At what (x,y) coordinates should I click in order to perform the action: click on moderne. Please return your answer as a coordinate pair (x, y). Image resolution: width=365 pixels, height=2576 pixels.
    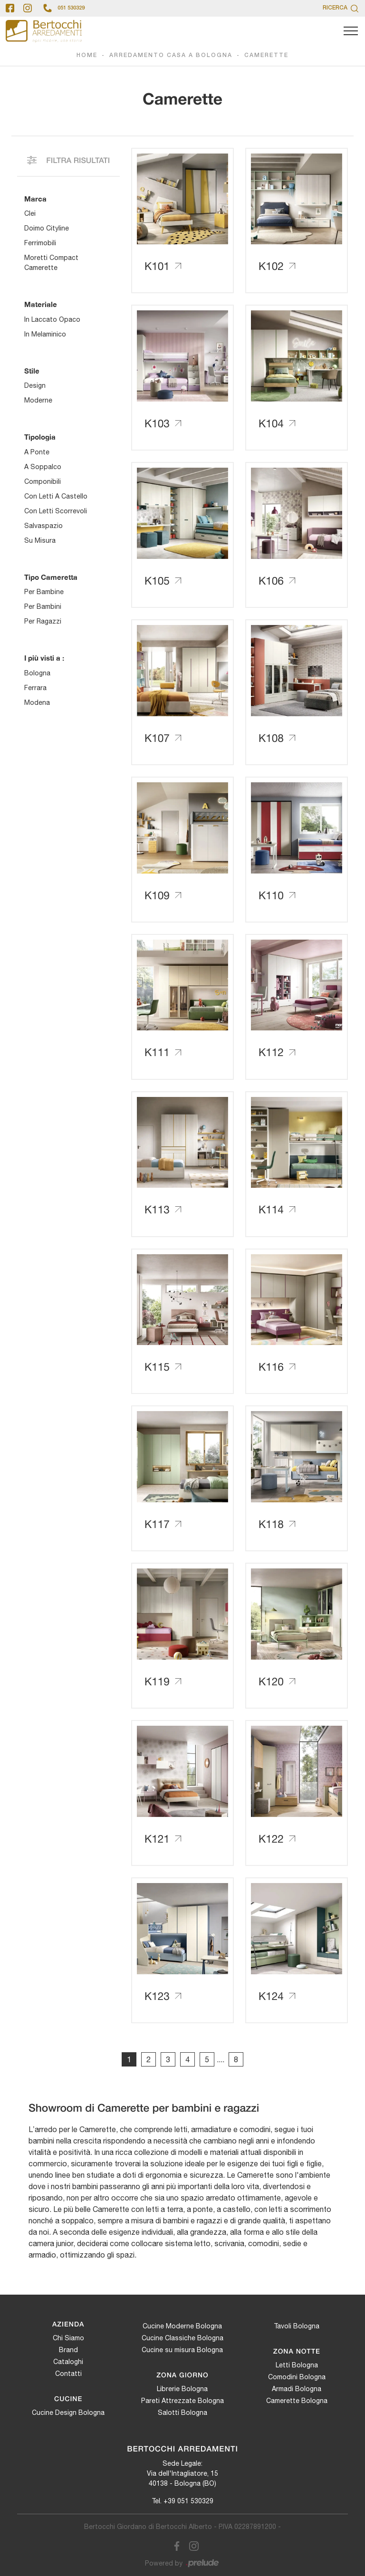
    Looking at the image, I should click on (38, 400).